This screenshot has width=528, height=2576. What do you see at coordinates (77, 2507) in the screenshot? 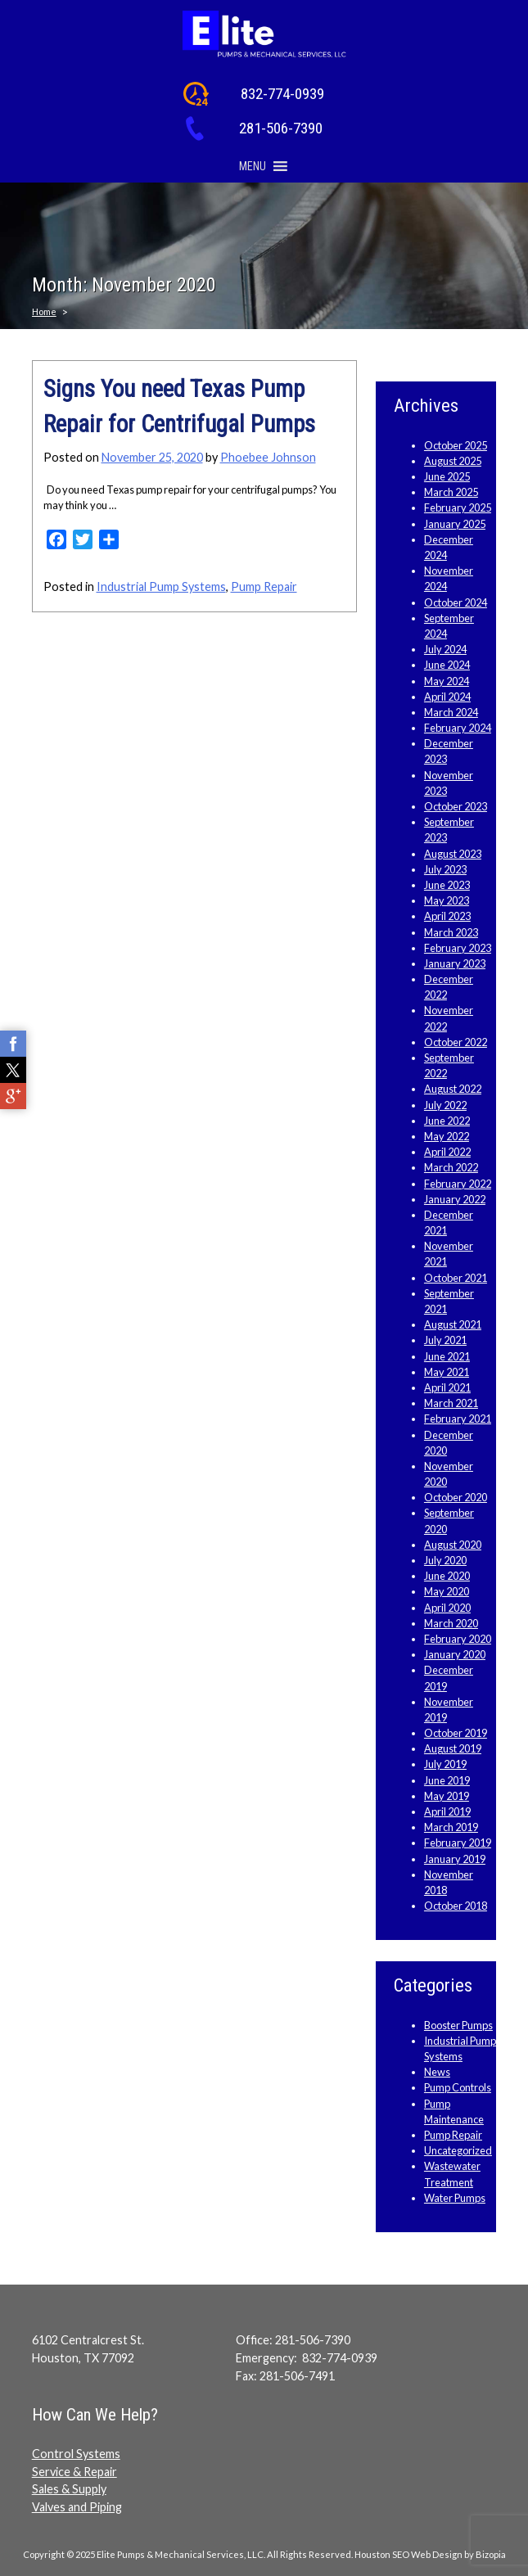
I see `Valves and Piping` at bounding box center [77, 2507].